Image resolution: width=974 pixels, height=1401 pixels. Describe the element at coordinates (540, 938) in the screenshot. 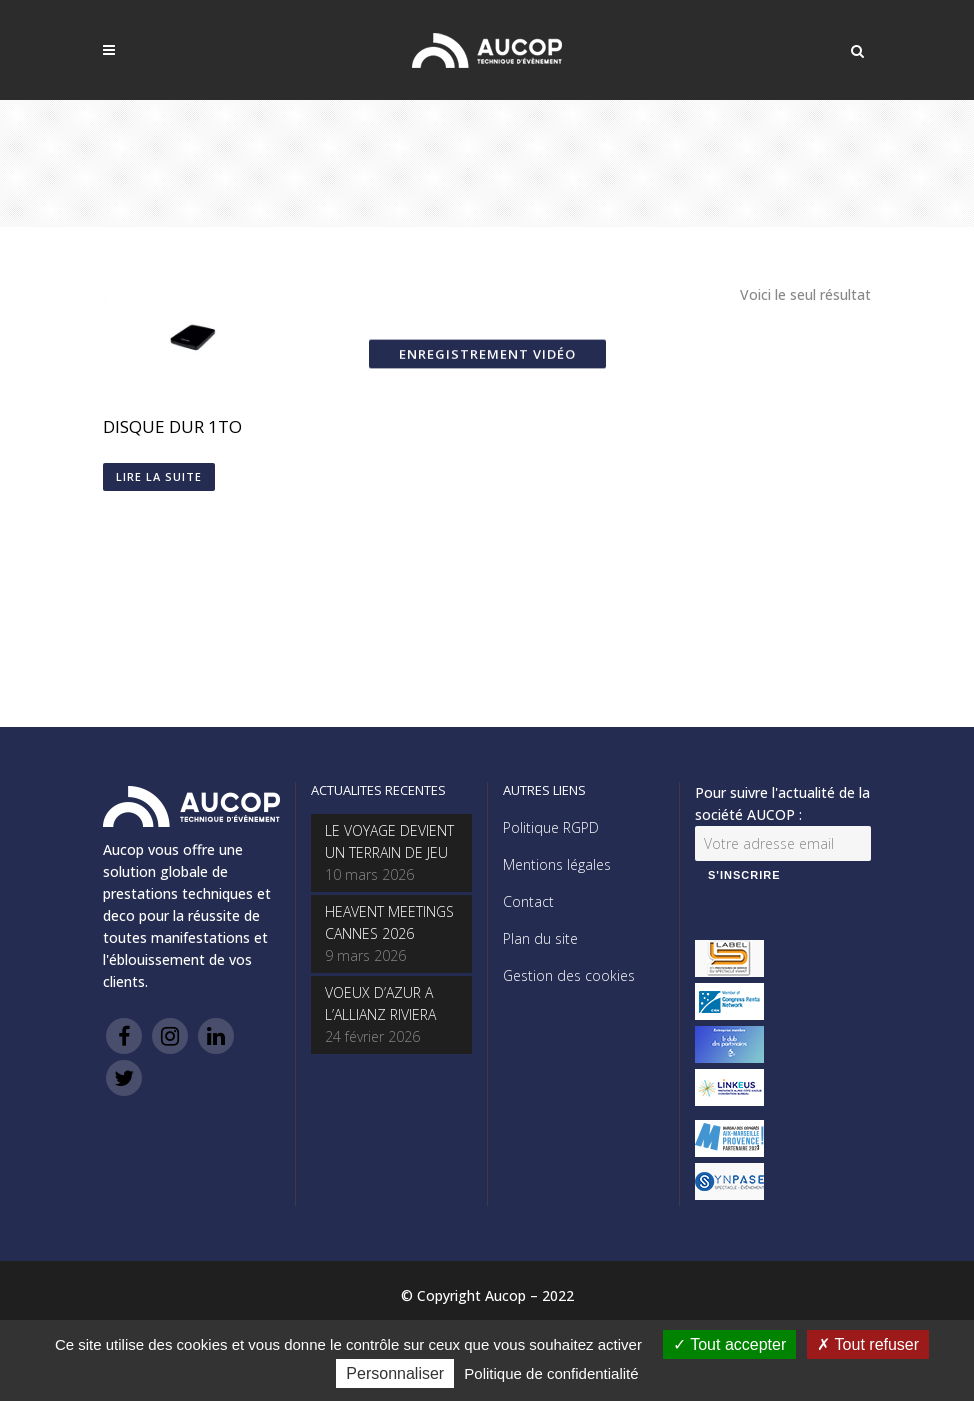

I see `Plan du site` at that location.